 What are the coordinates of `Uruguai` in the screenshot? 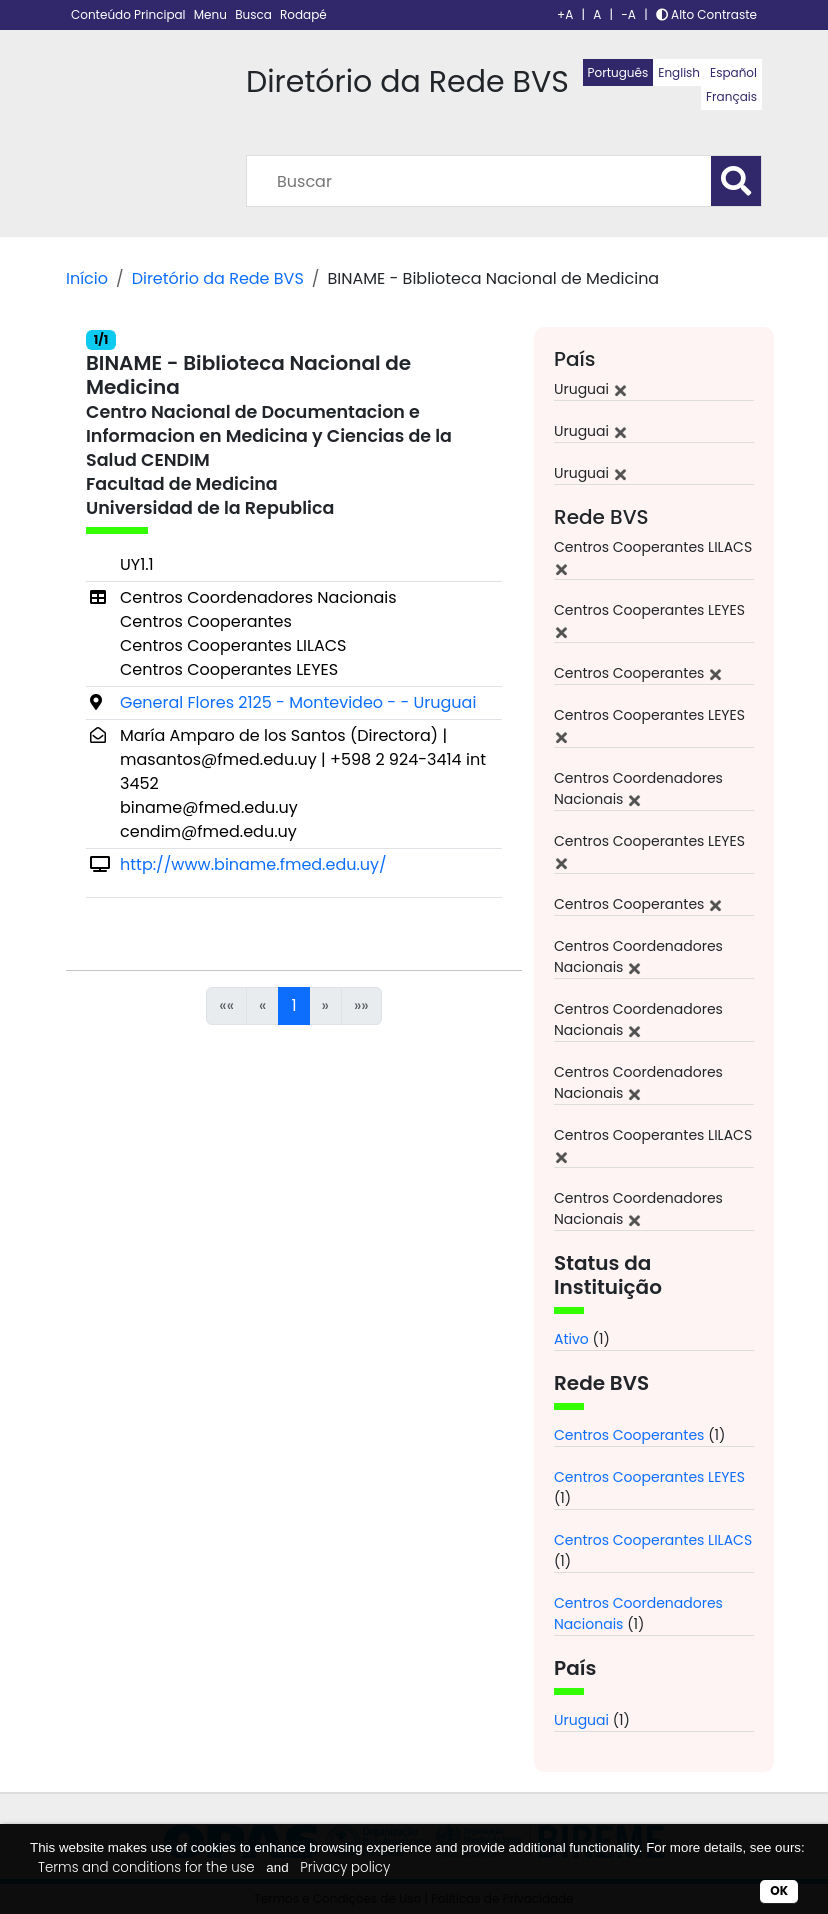 It's located at (581, 1720).